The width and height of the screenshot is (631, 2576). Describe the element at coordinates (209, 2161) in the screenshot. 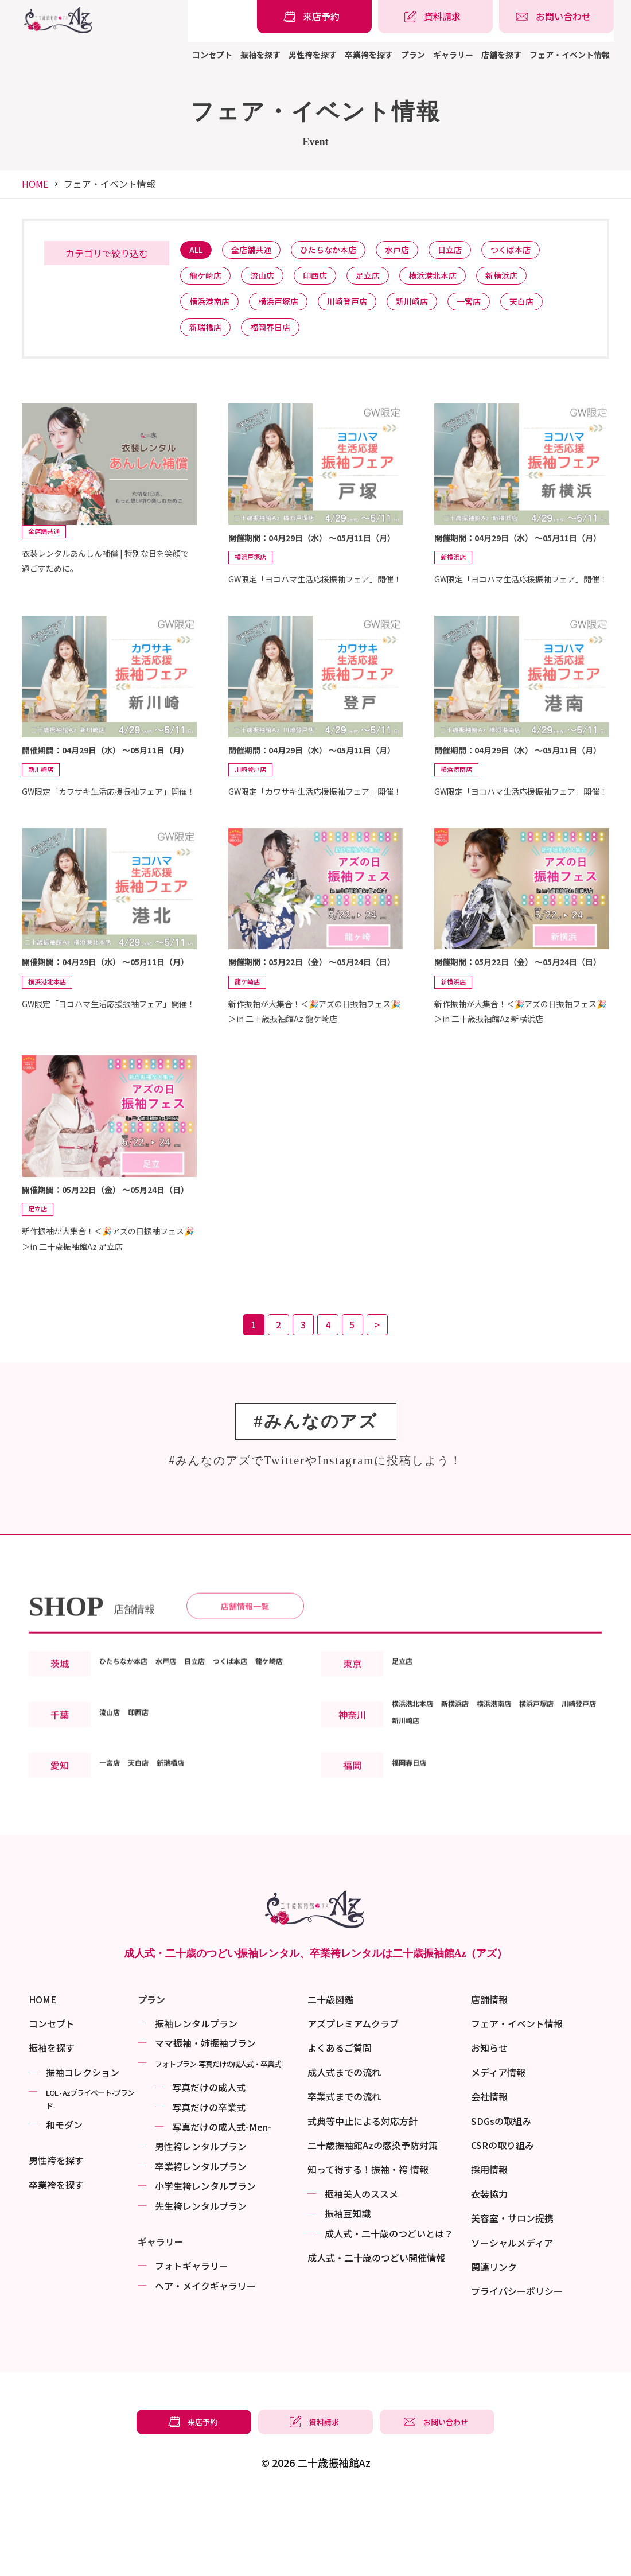

I see `写真だけの卒業式` at that location.